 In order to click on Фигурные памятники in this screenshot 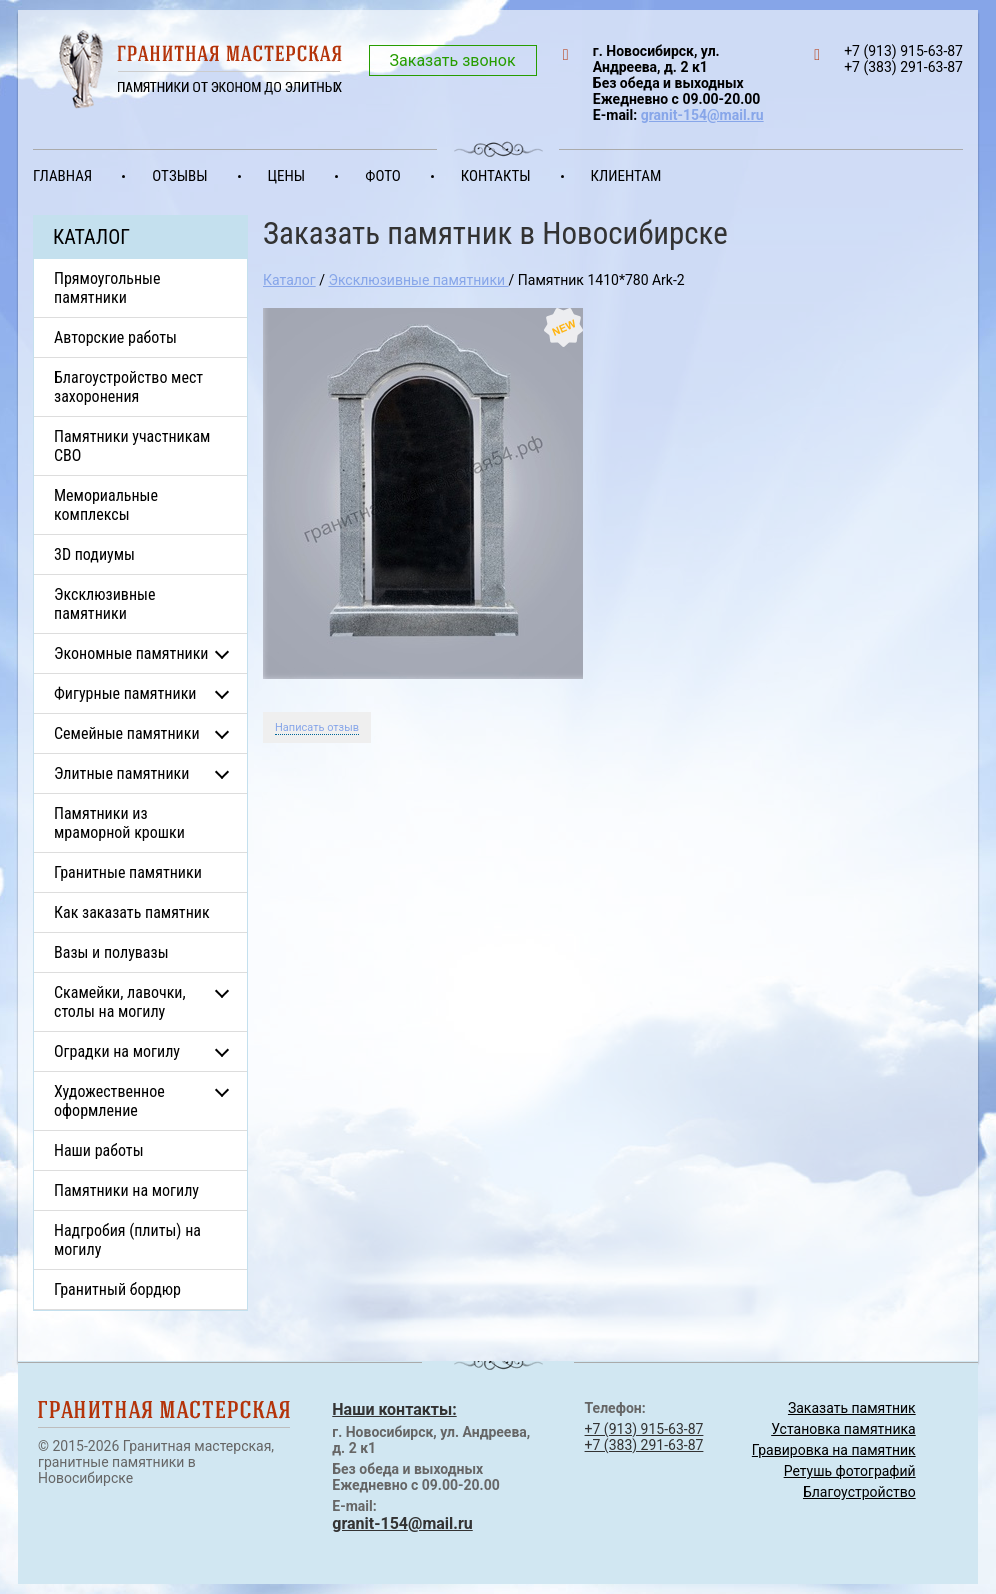, I will do `click(125, 693)`.